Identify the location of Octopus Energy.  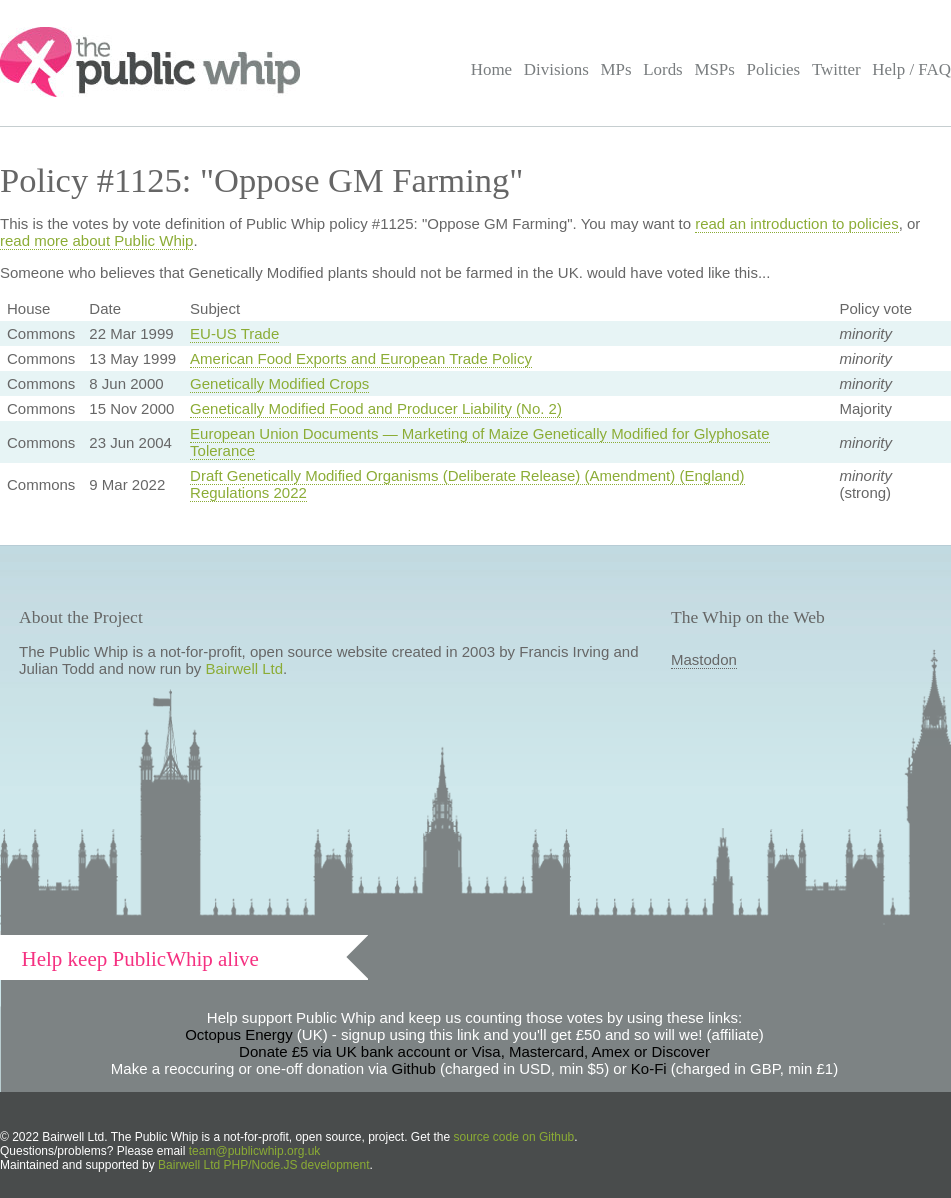
(239, 1034).